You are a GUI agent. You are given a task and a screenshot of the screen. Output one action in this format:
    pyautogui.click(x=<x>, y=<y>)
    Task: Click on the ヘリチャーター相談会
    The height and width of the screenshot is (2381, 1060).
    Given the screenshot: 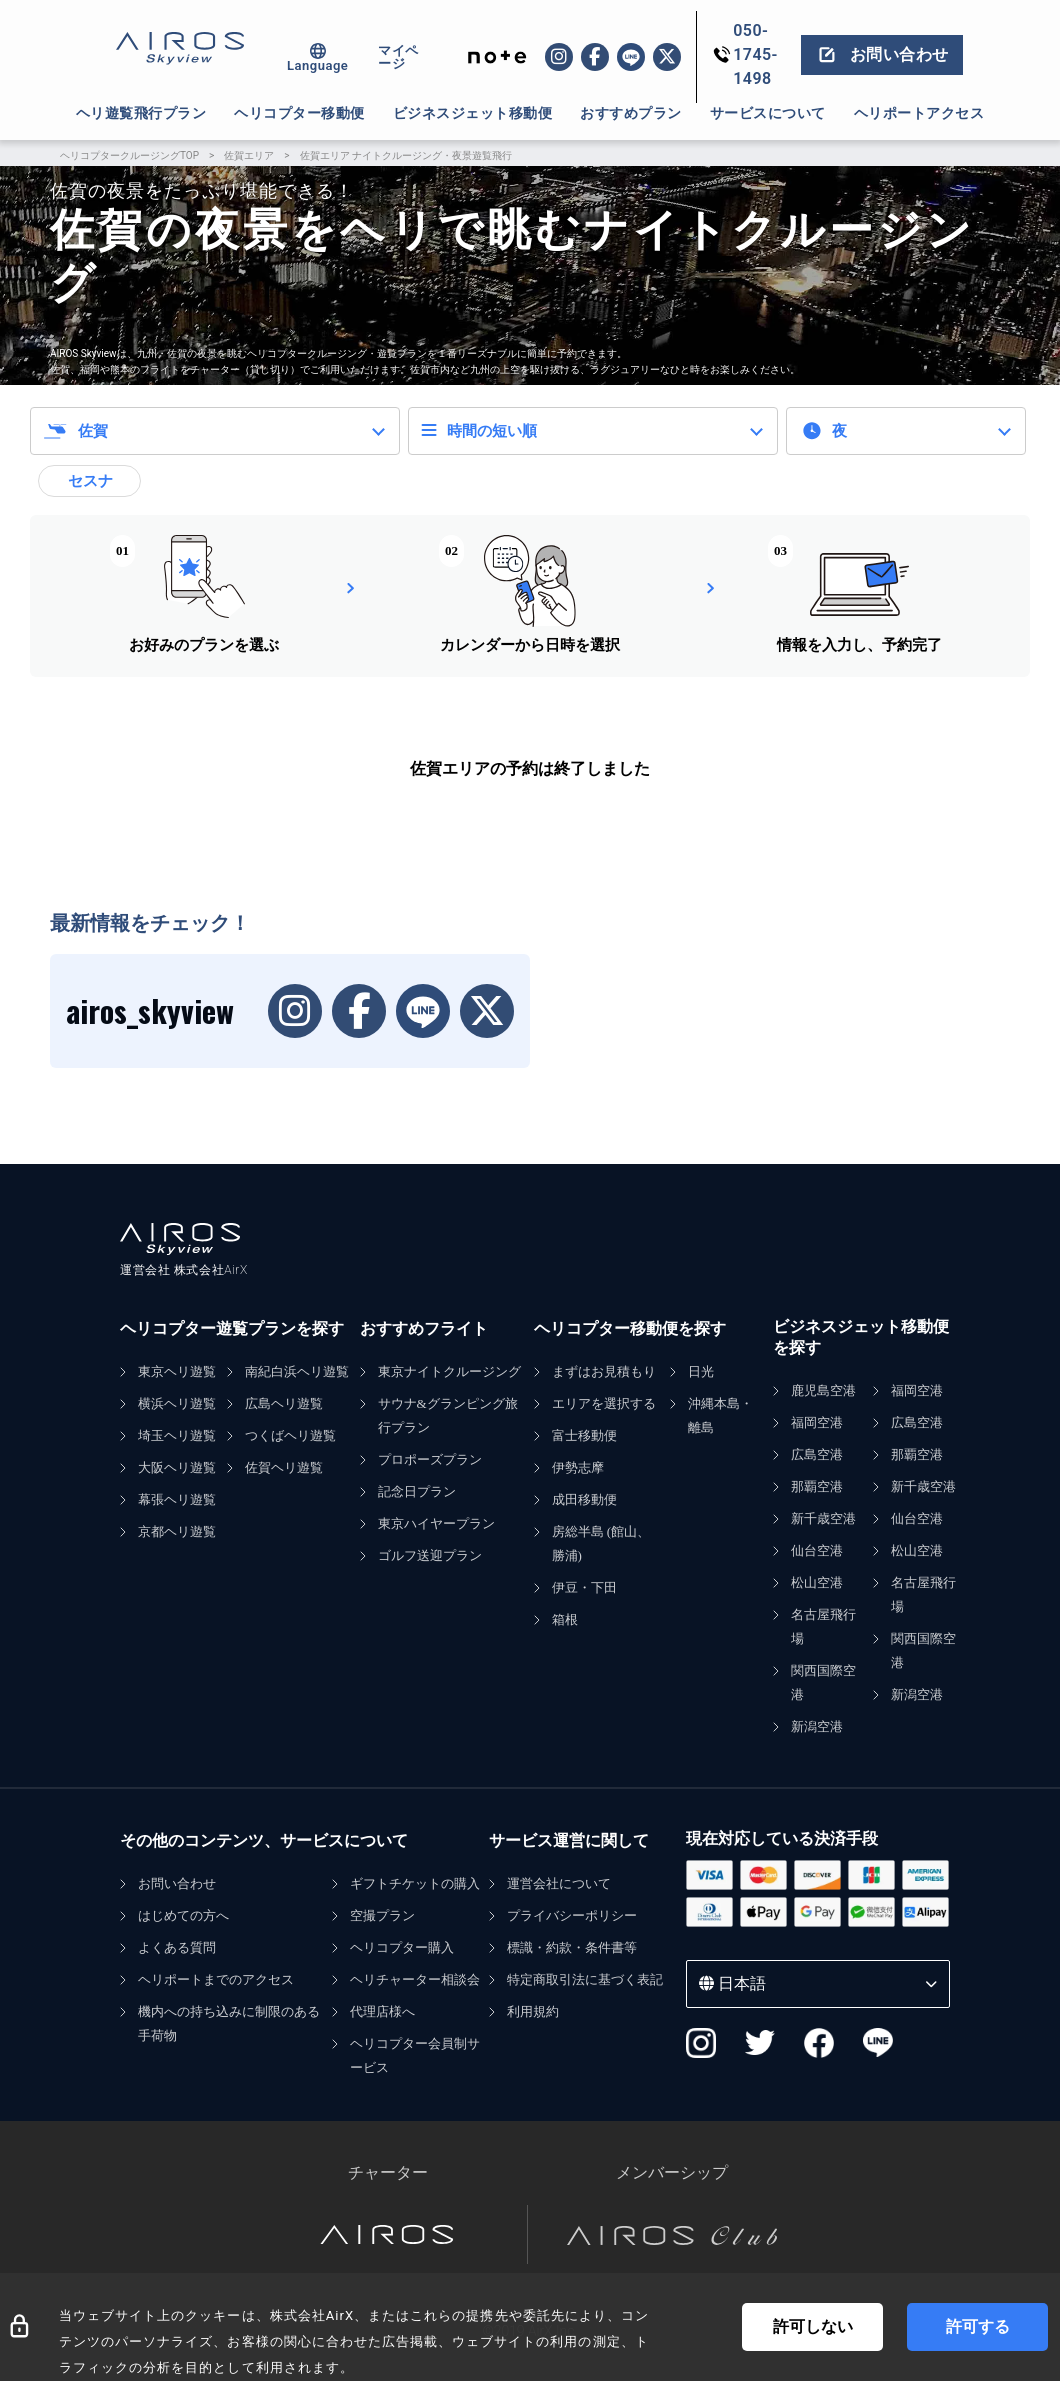 What is the action you would take?
    pyautogui.click(x=415, y=1979)
    